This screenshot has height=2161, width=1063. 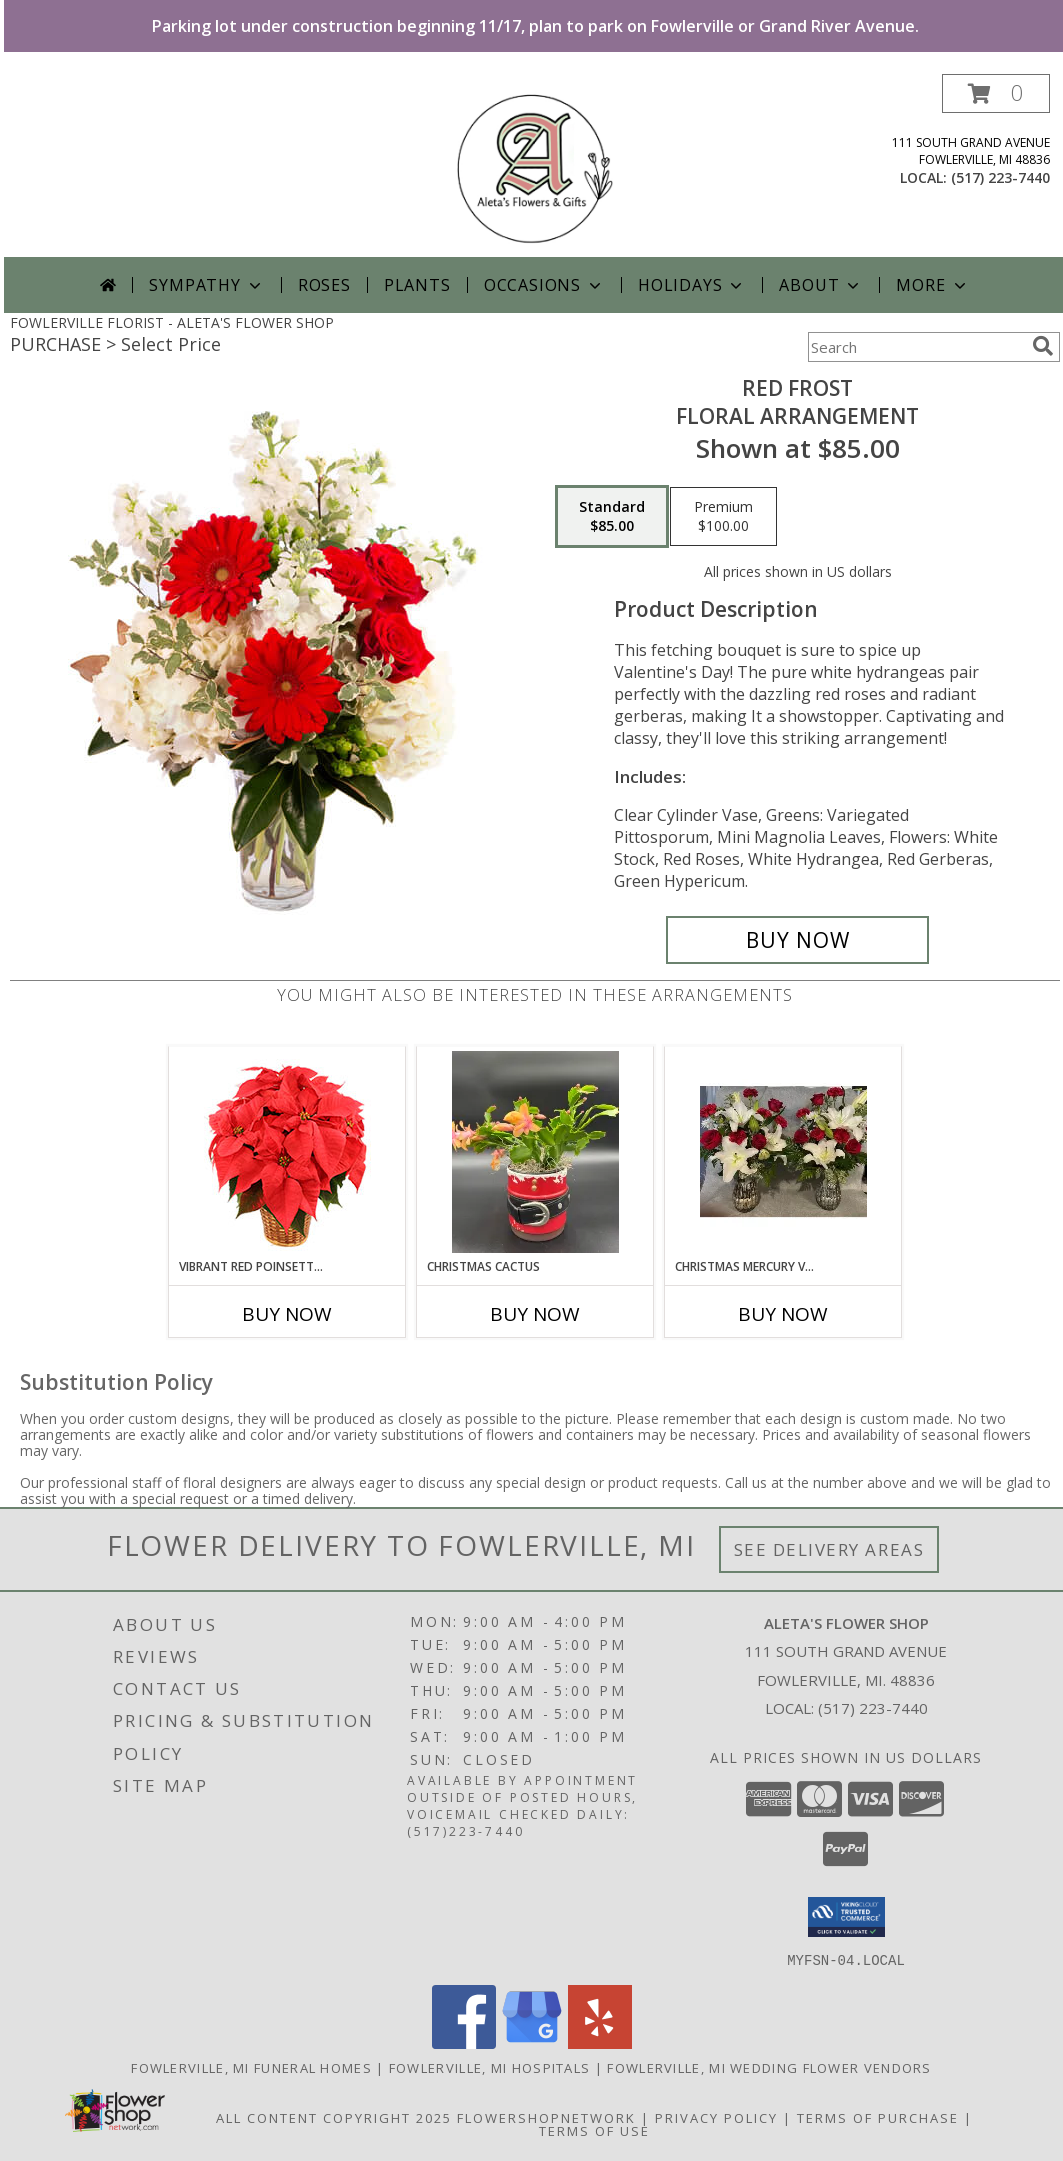 What do you see at coordinates (783, 1314) in the screenshot?
I see `Buy Now [Buy CHRISTMAS MERCURY VASES 24 Now for]` at bounding box center [783, 1314].